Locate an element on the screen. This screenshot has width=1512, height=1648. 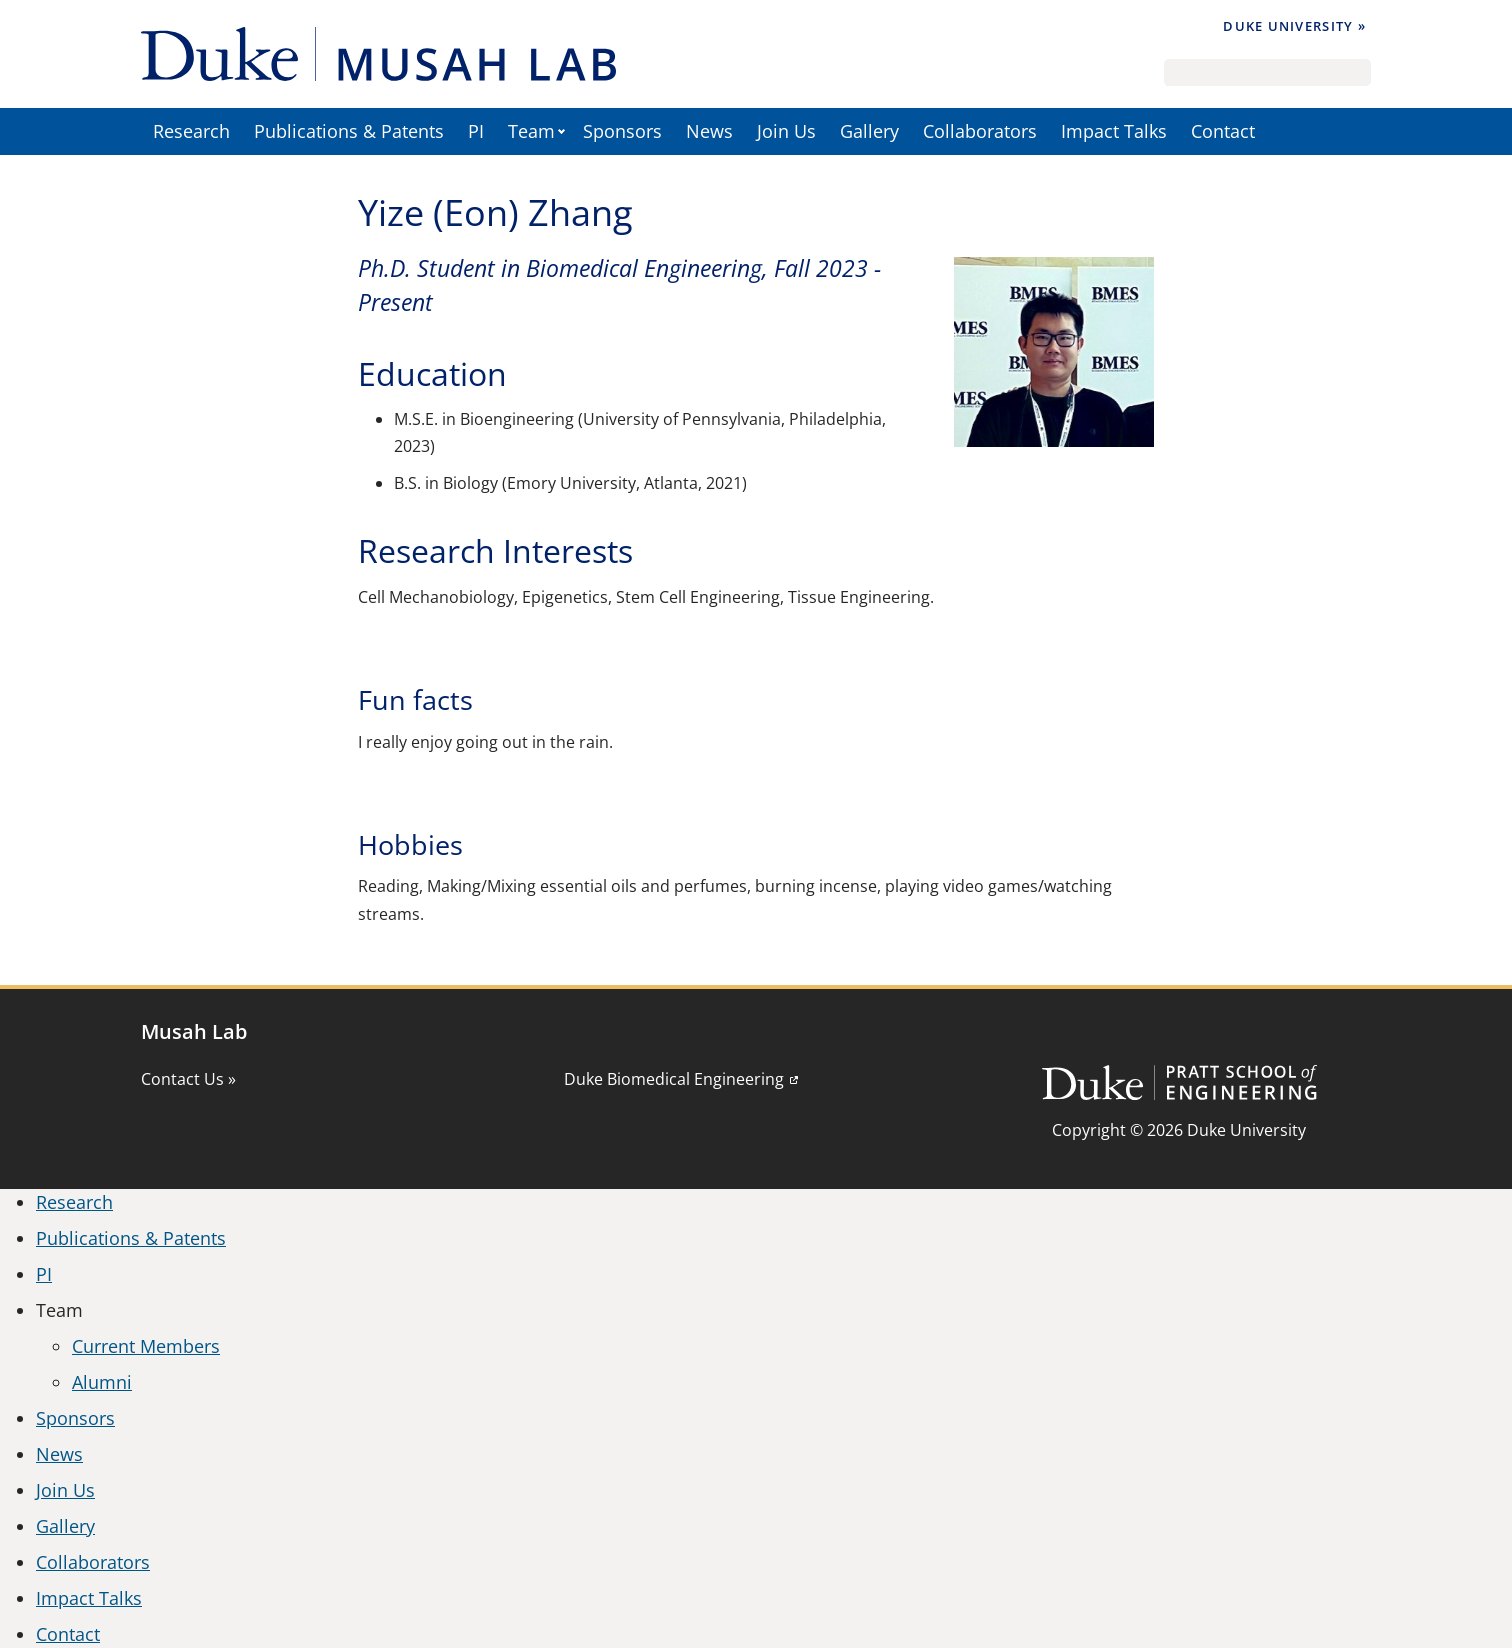
Impact Talks is located at coordinates (1114, 131).